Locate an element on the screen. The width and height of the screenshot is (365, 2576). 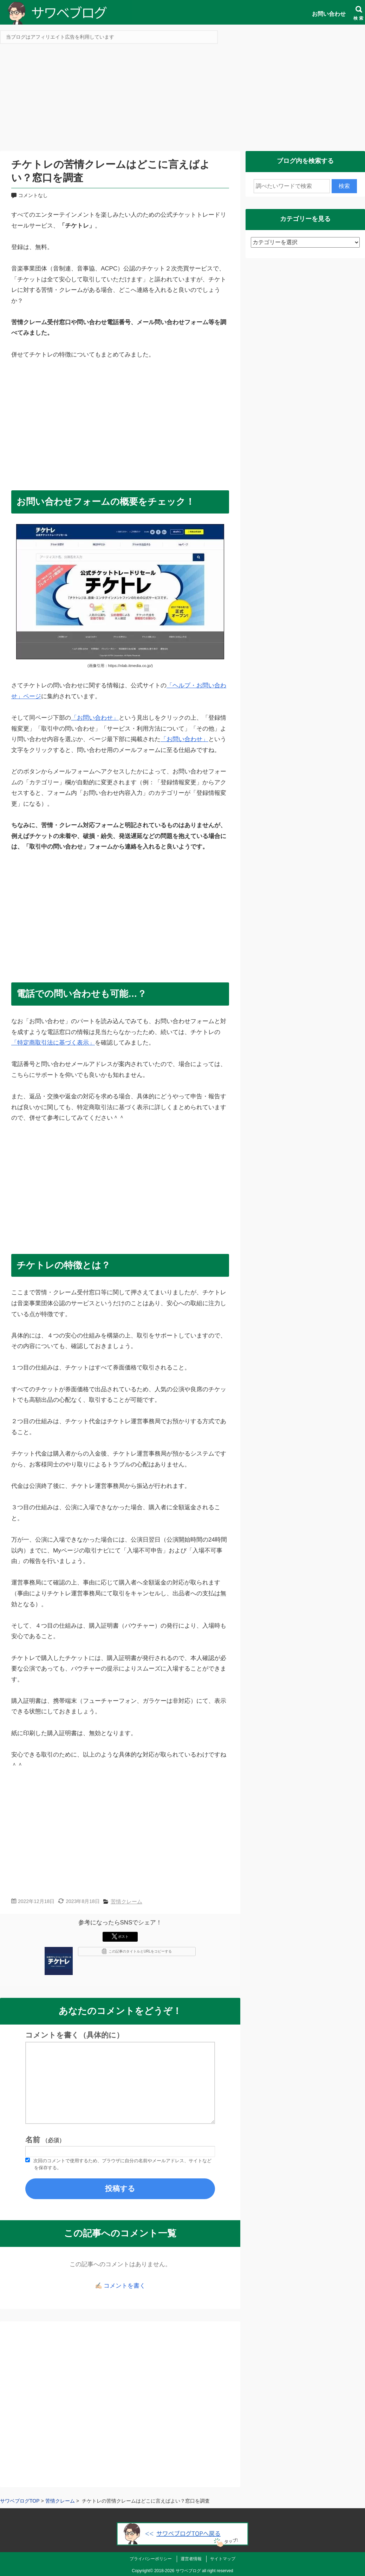
コメントを書く（具体的に） is located at coordinates (74, 2035).